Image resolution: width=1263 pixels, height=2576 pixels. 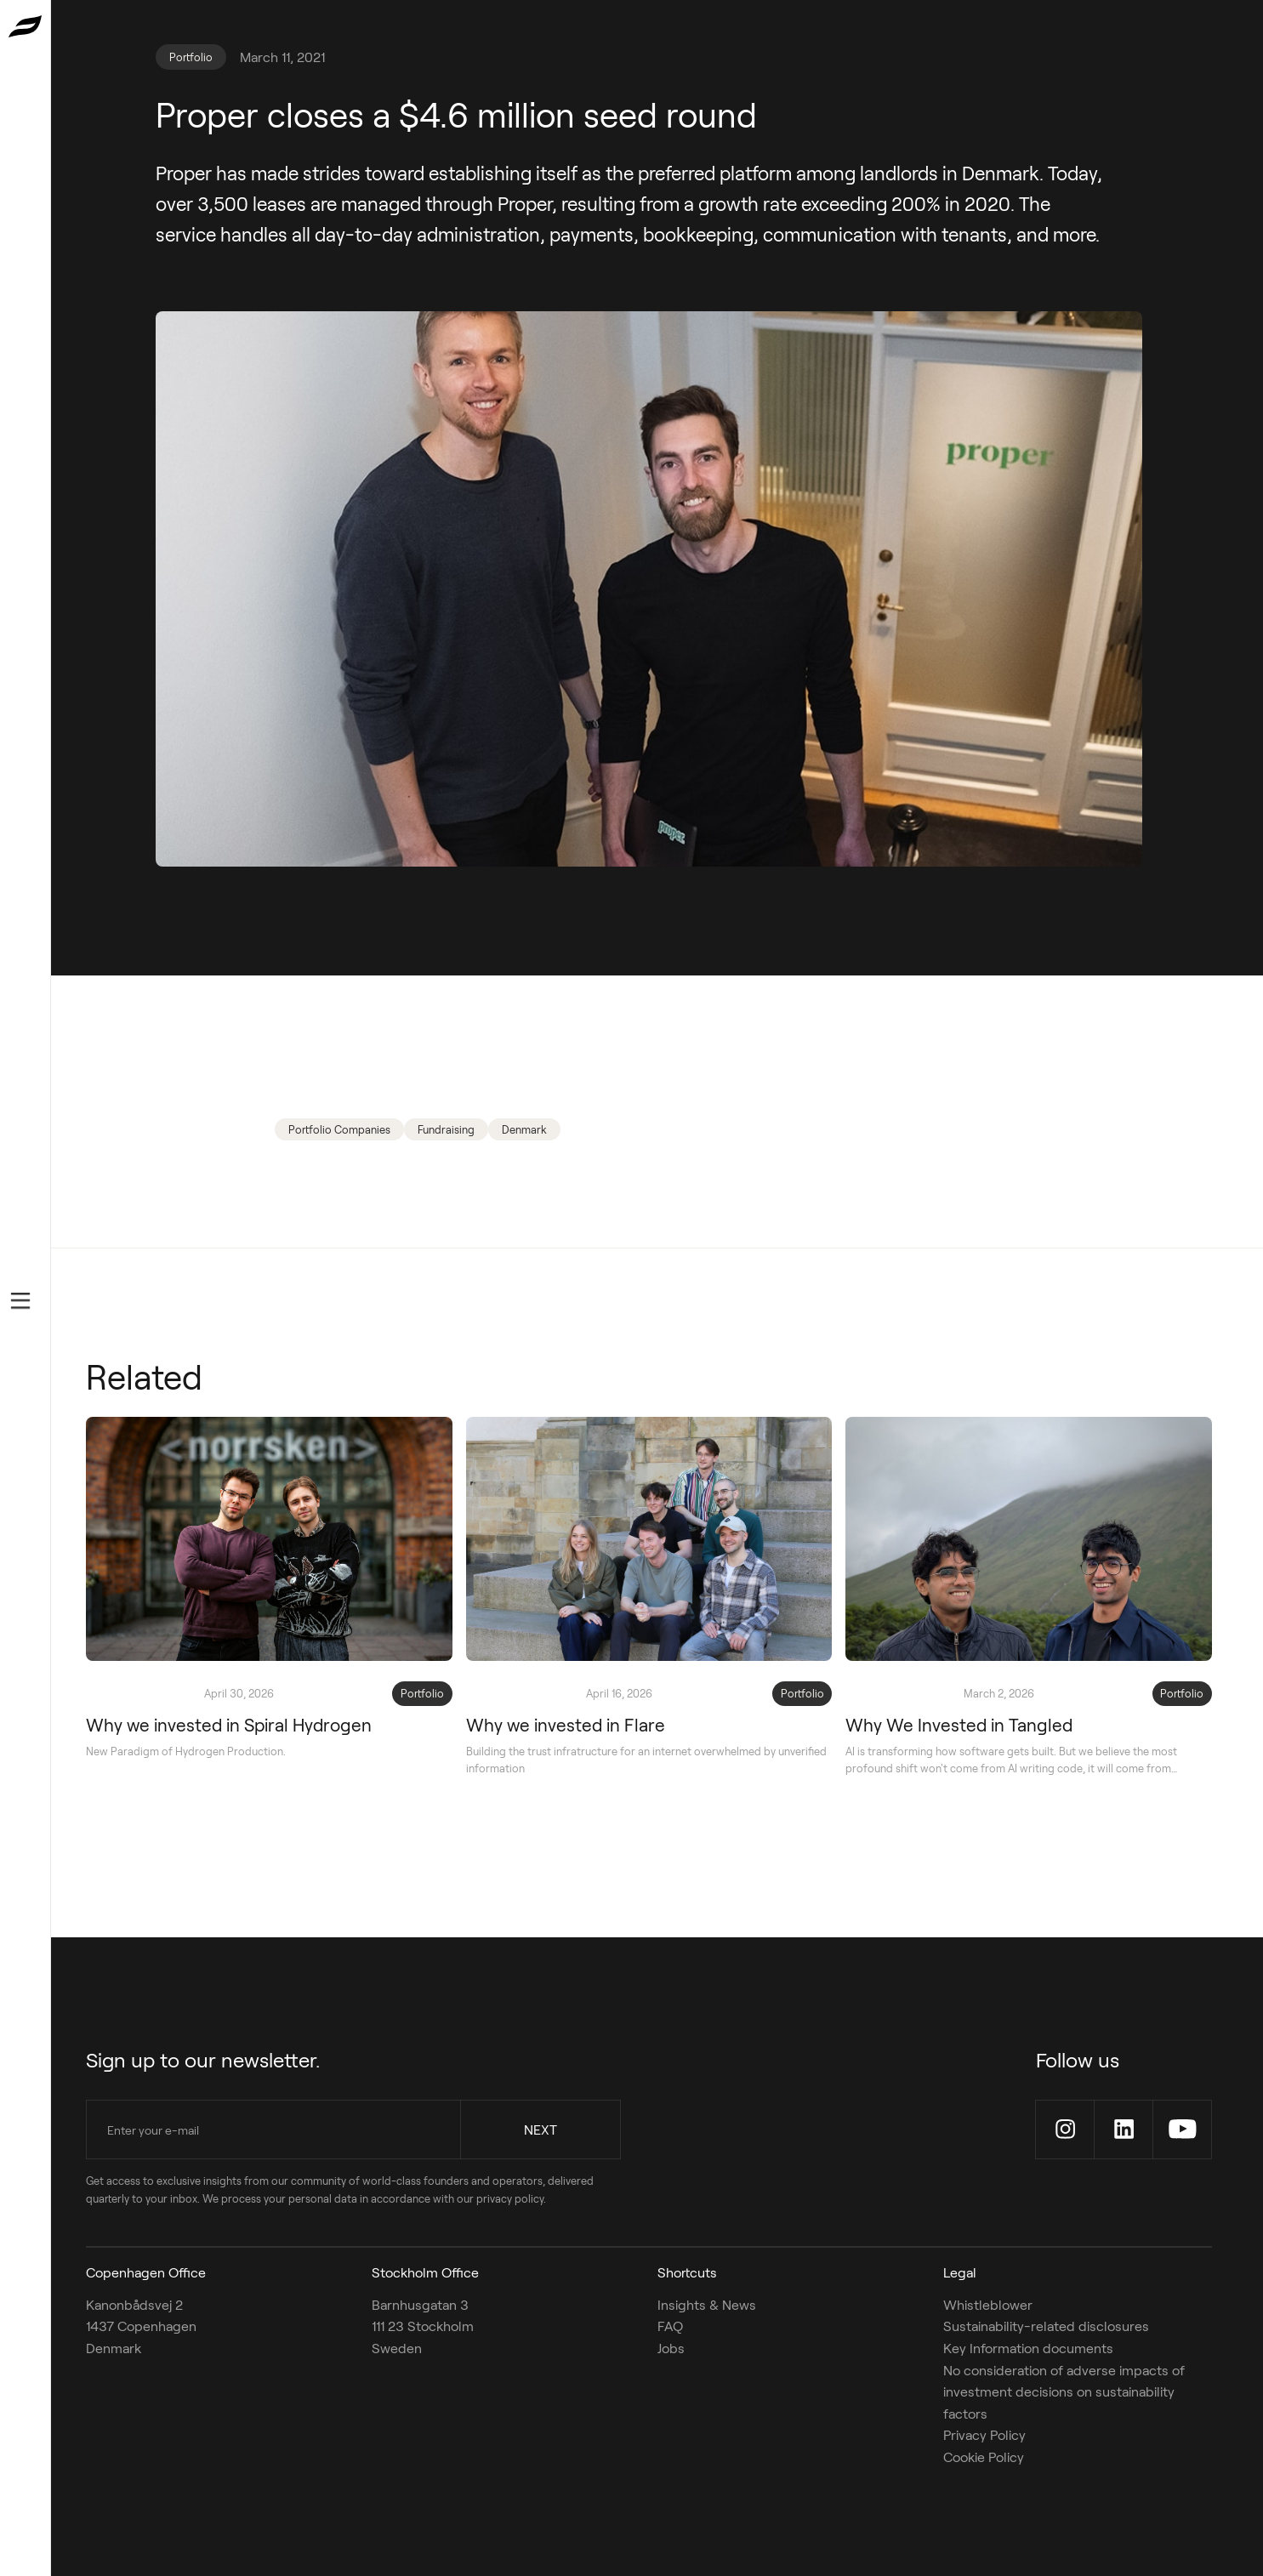 I want to click on Privacy Policy, so click(x=984, y=2434).